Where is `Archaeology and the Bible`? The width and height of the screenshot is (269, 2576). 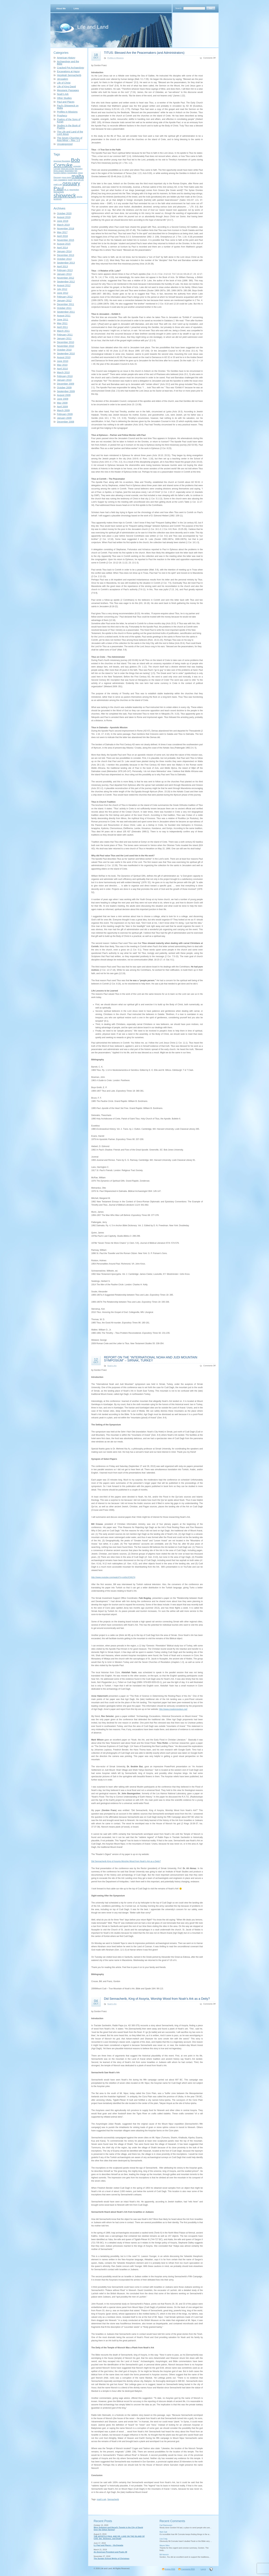
Archaeology and the Bible is located at coordinates (68, 62).